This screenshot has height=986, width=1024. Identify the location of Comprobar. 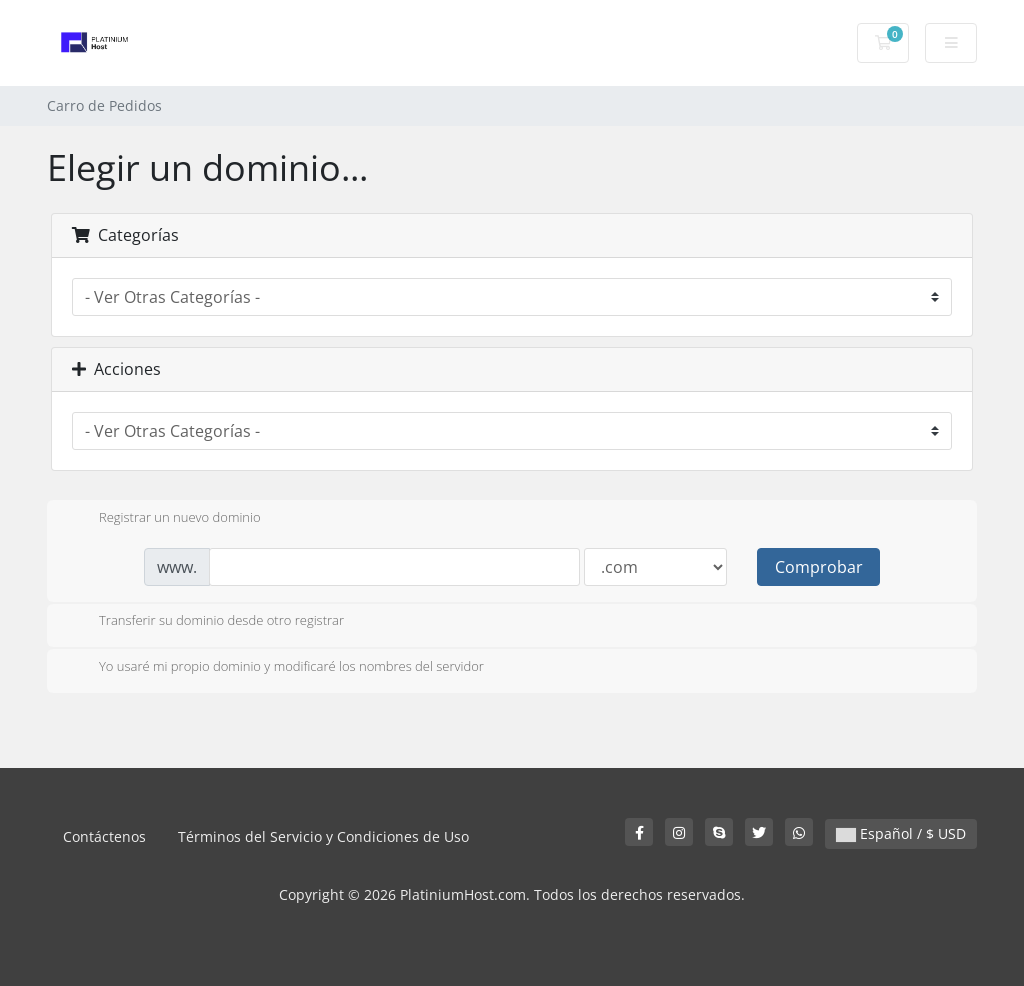
(819, 567).